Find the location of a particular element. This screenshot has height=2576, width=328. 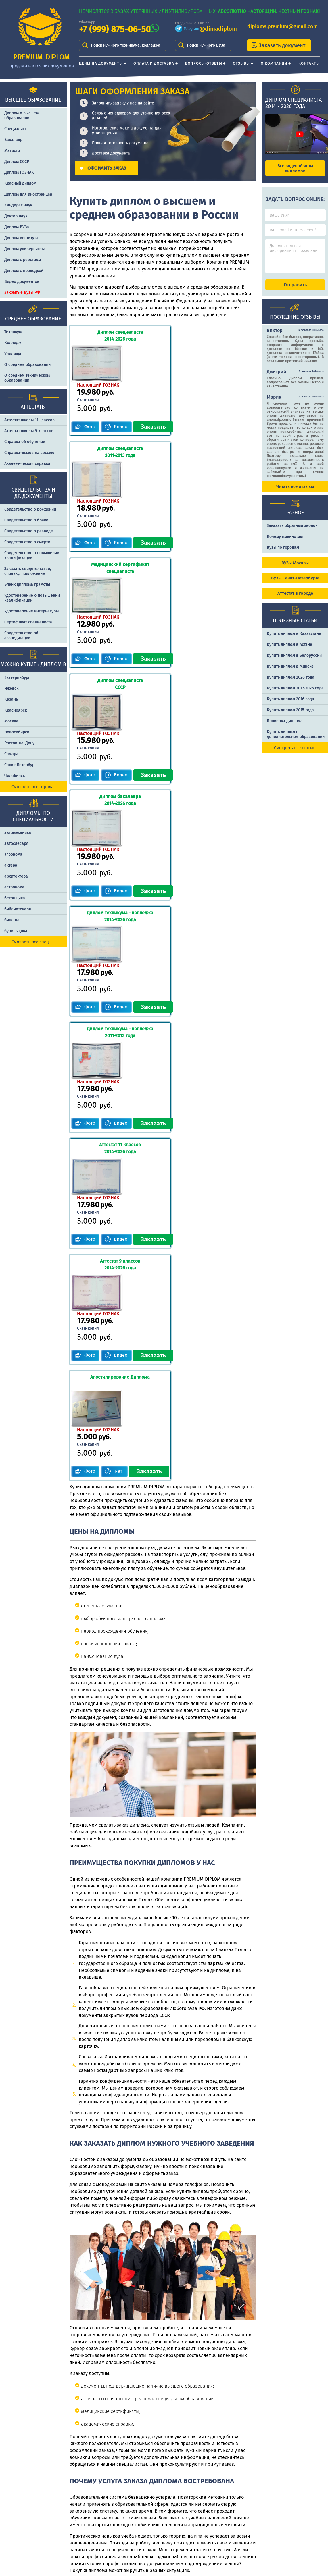

Москва is located at coordinates (11, 721).